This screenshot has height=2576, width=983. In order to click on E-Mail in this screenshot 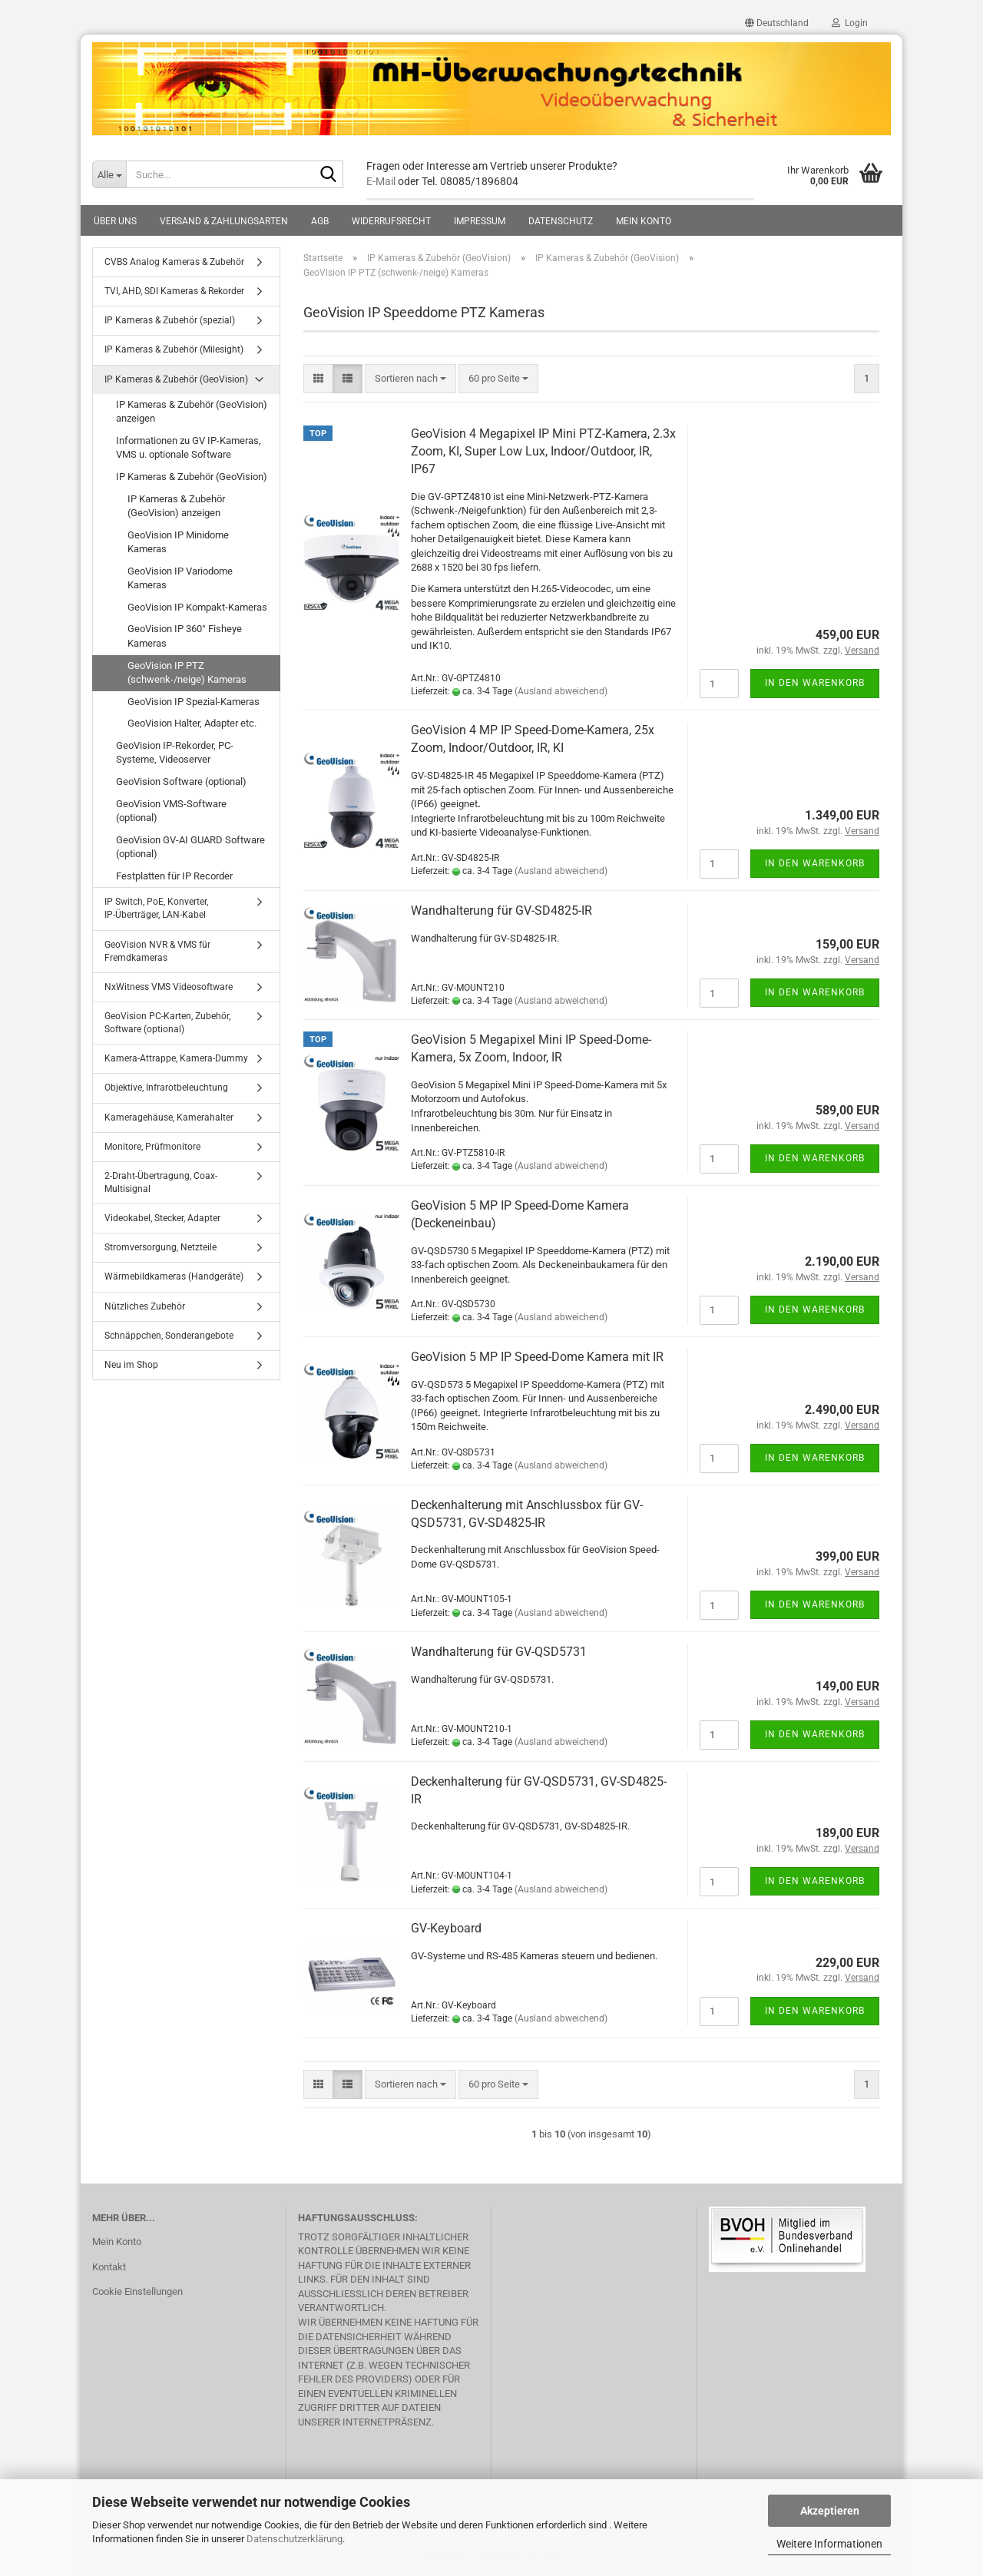, I will do `click(381, 181)`.